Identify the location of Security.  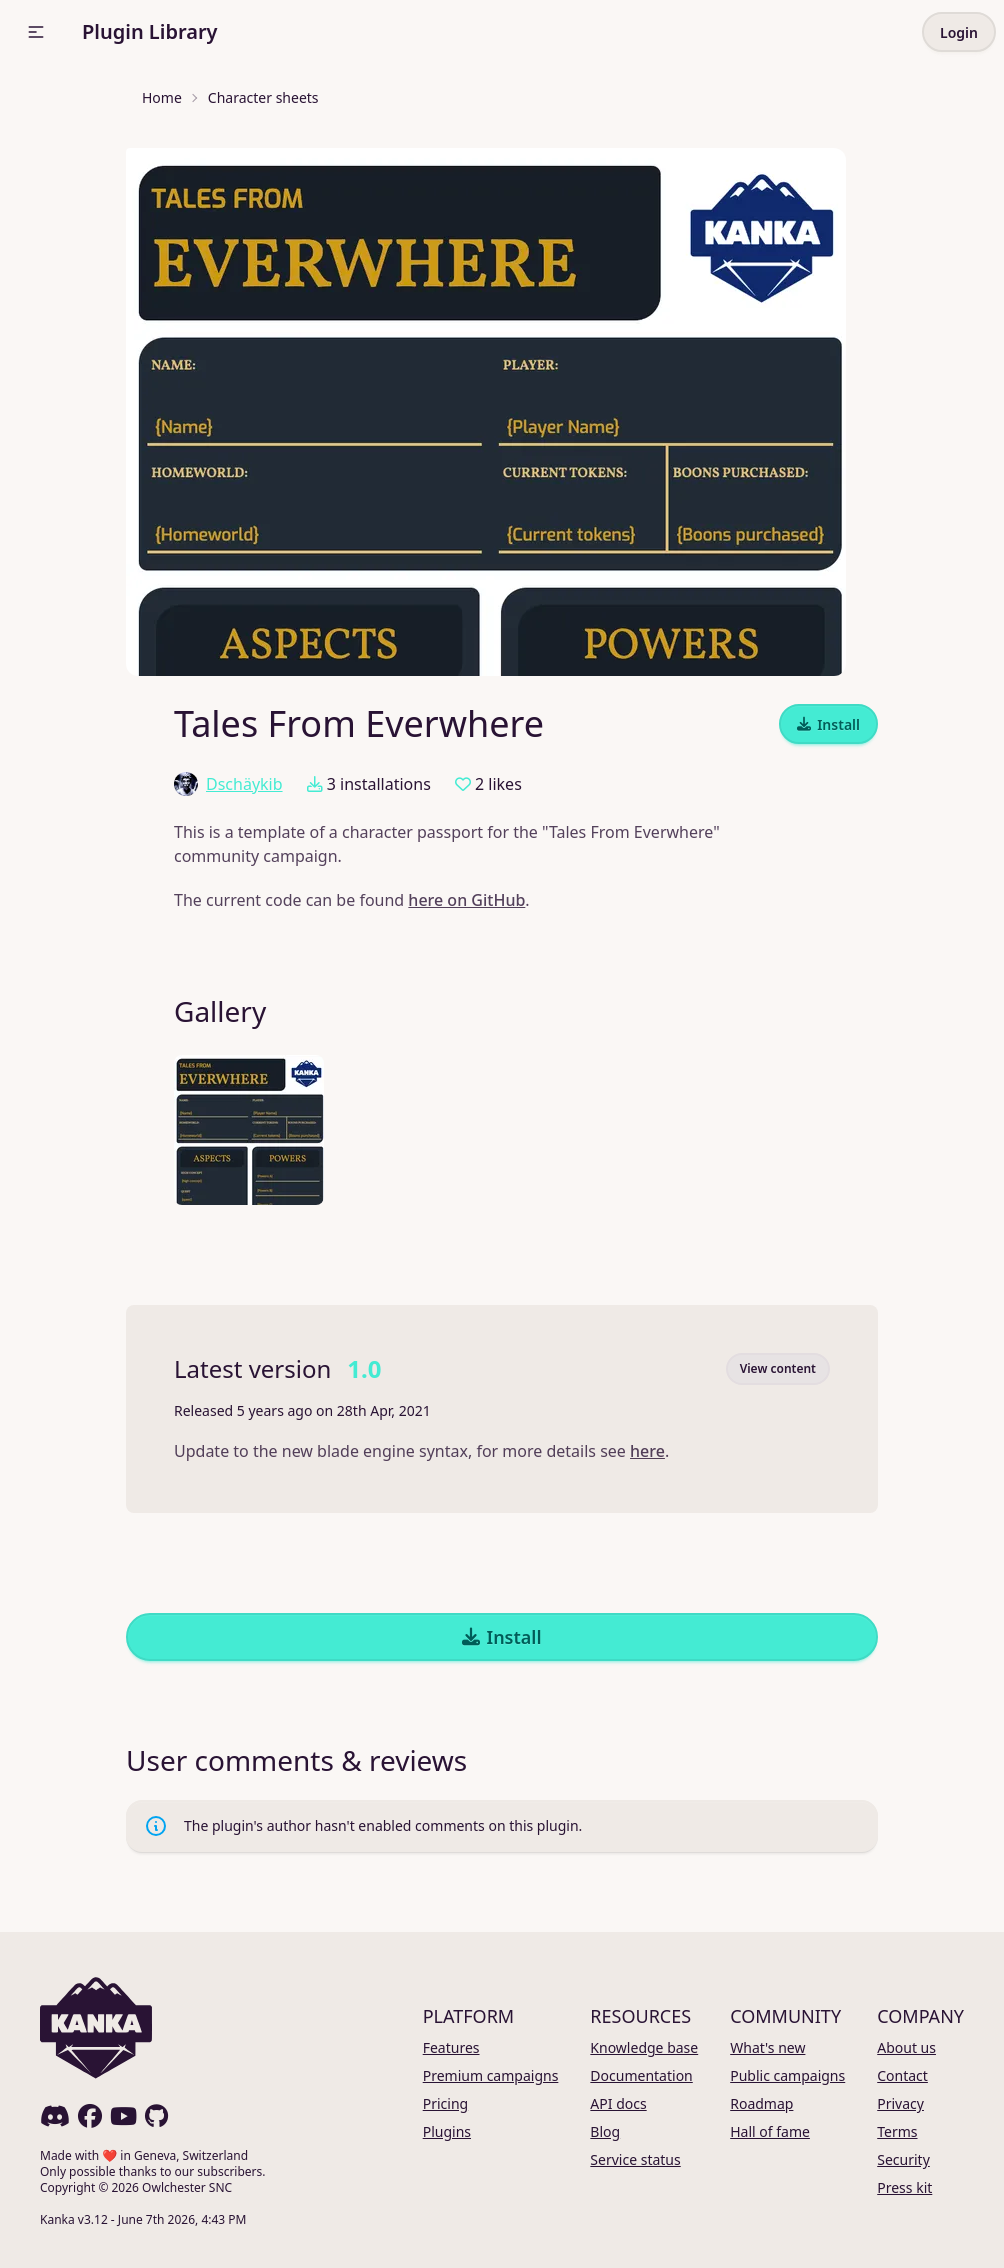
(903, 2159).